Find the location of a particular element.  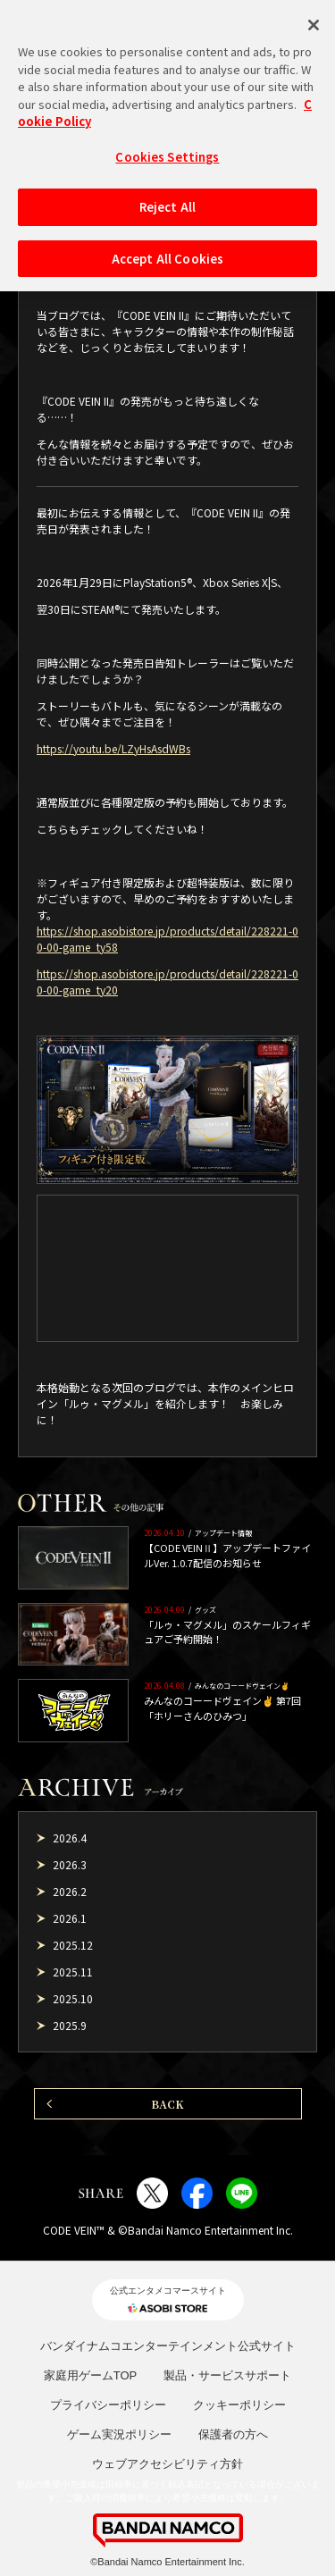

Reject All is located at coordinates (167, 197).